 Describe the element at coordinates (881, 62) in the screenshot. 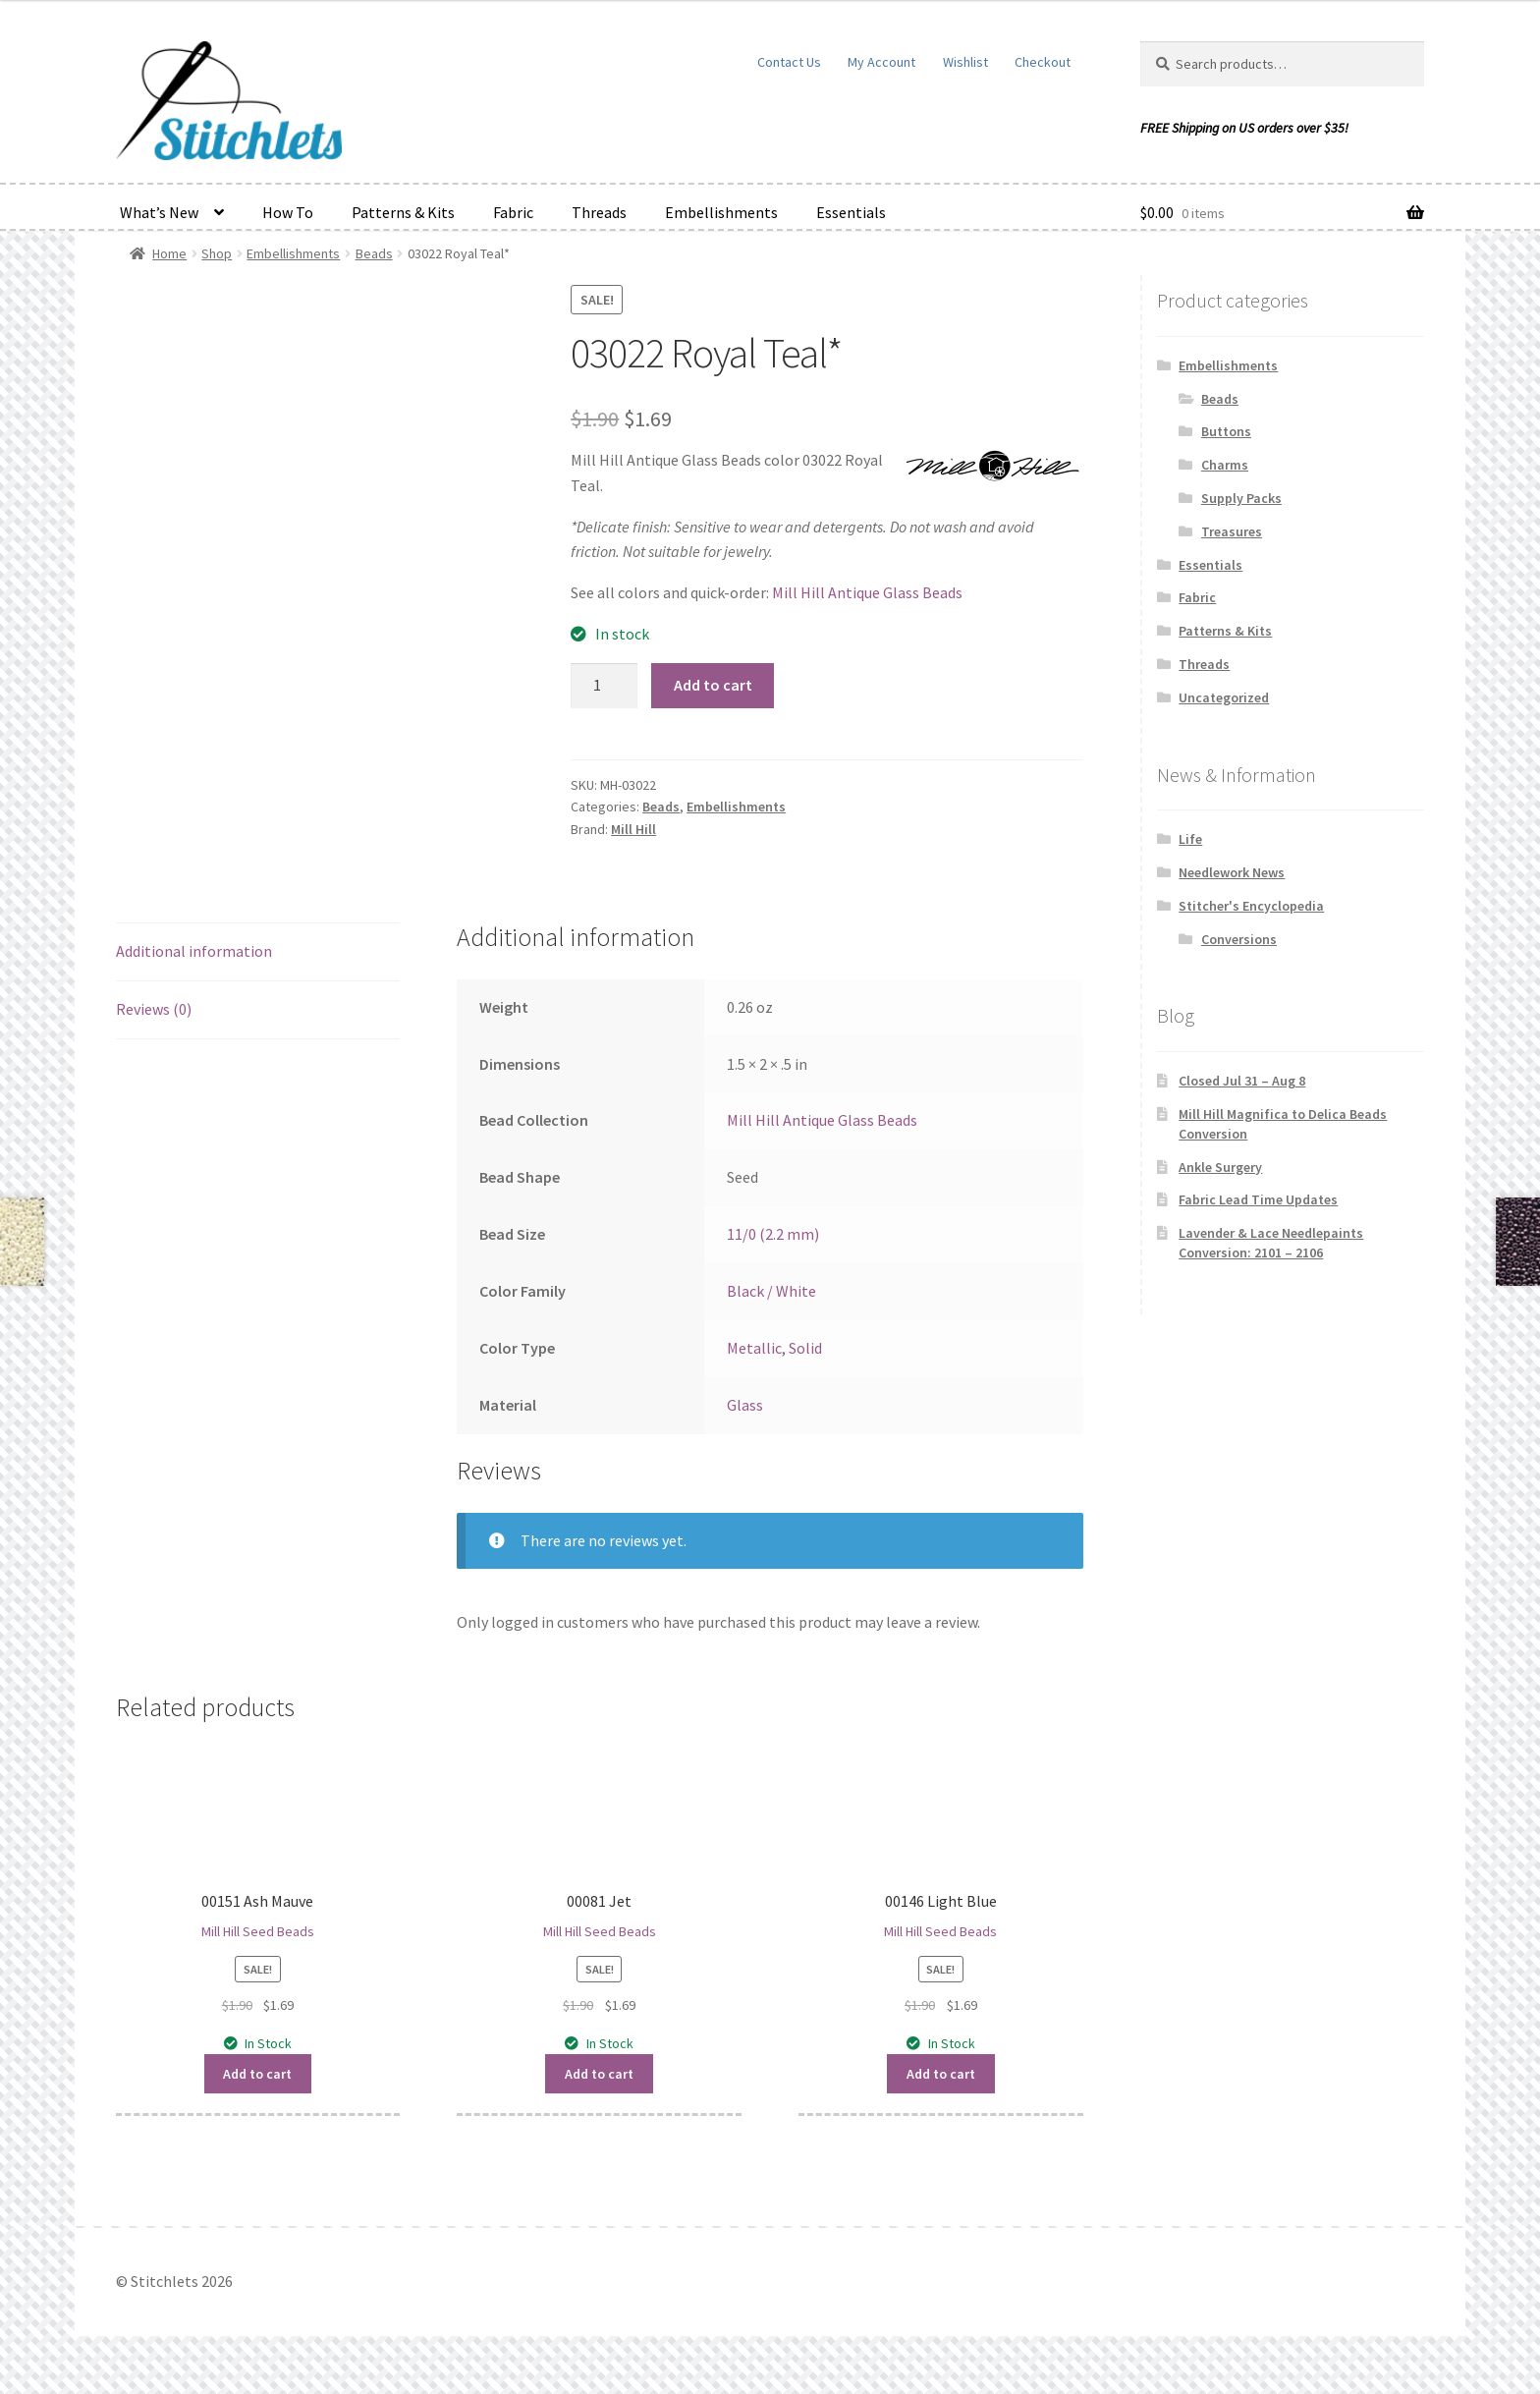

I see `My Account` at that location.